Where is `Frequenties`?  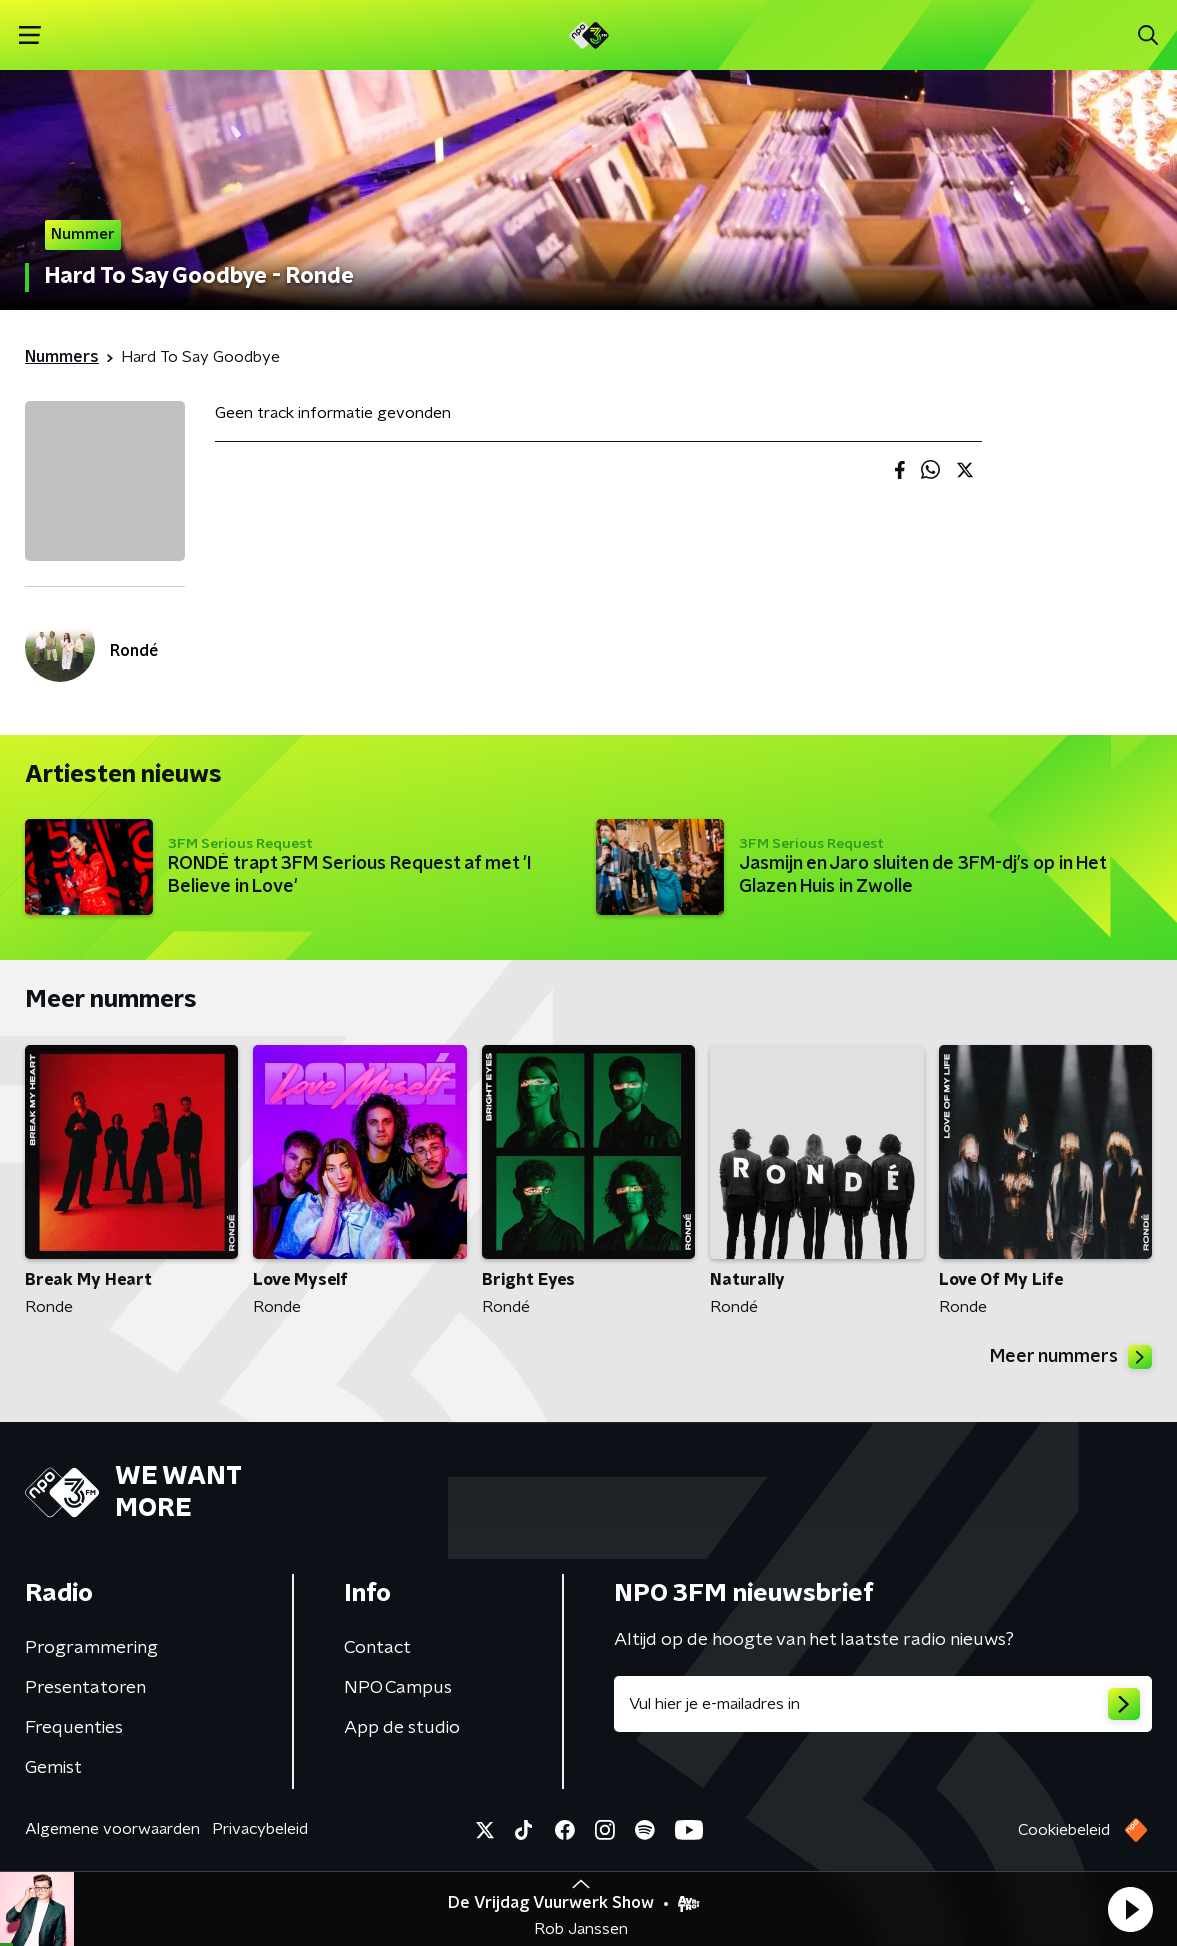 Frequenties is located at coordinates (74, 1728).